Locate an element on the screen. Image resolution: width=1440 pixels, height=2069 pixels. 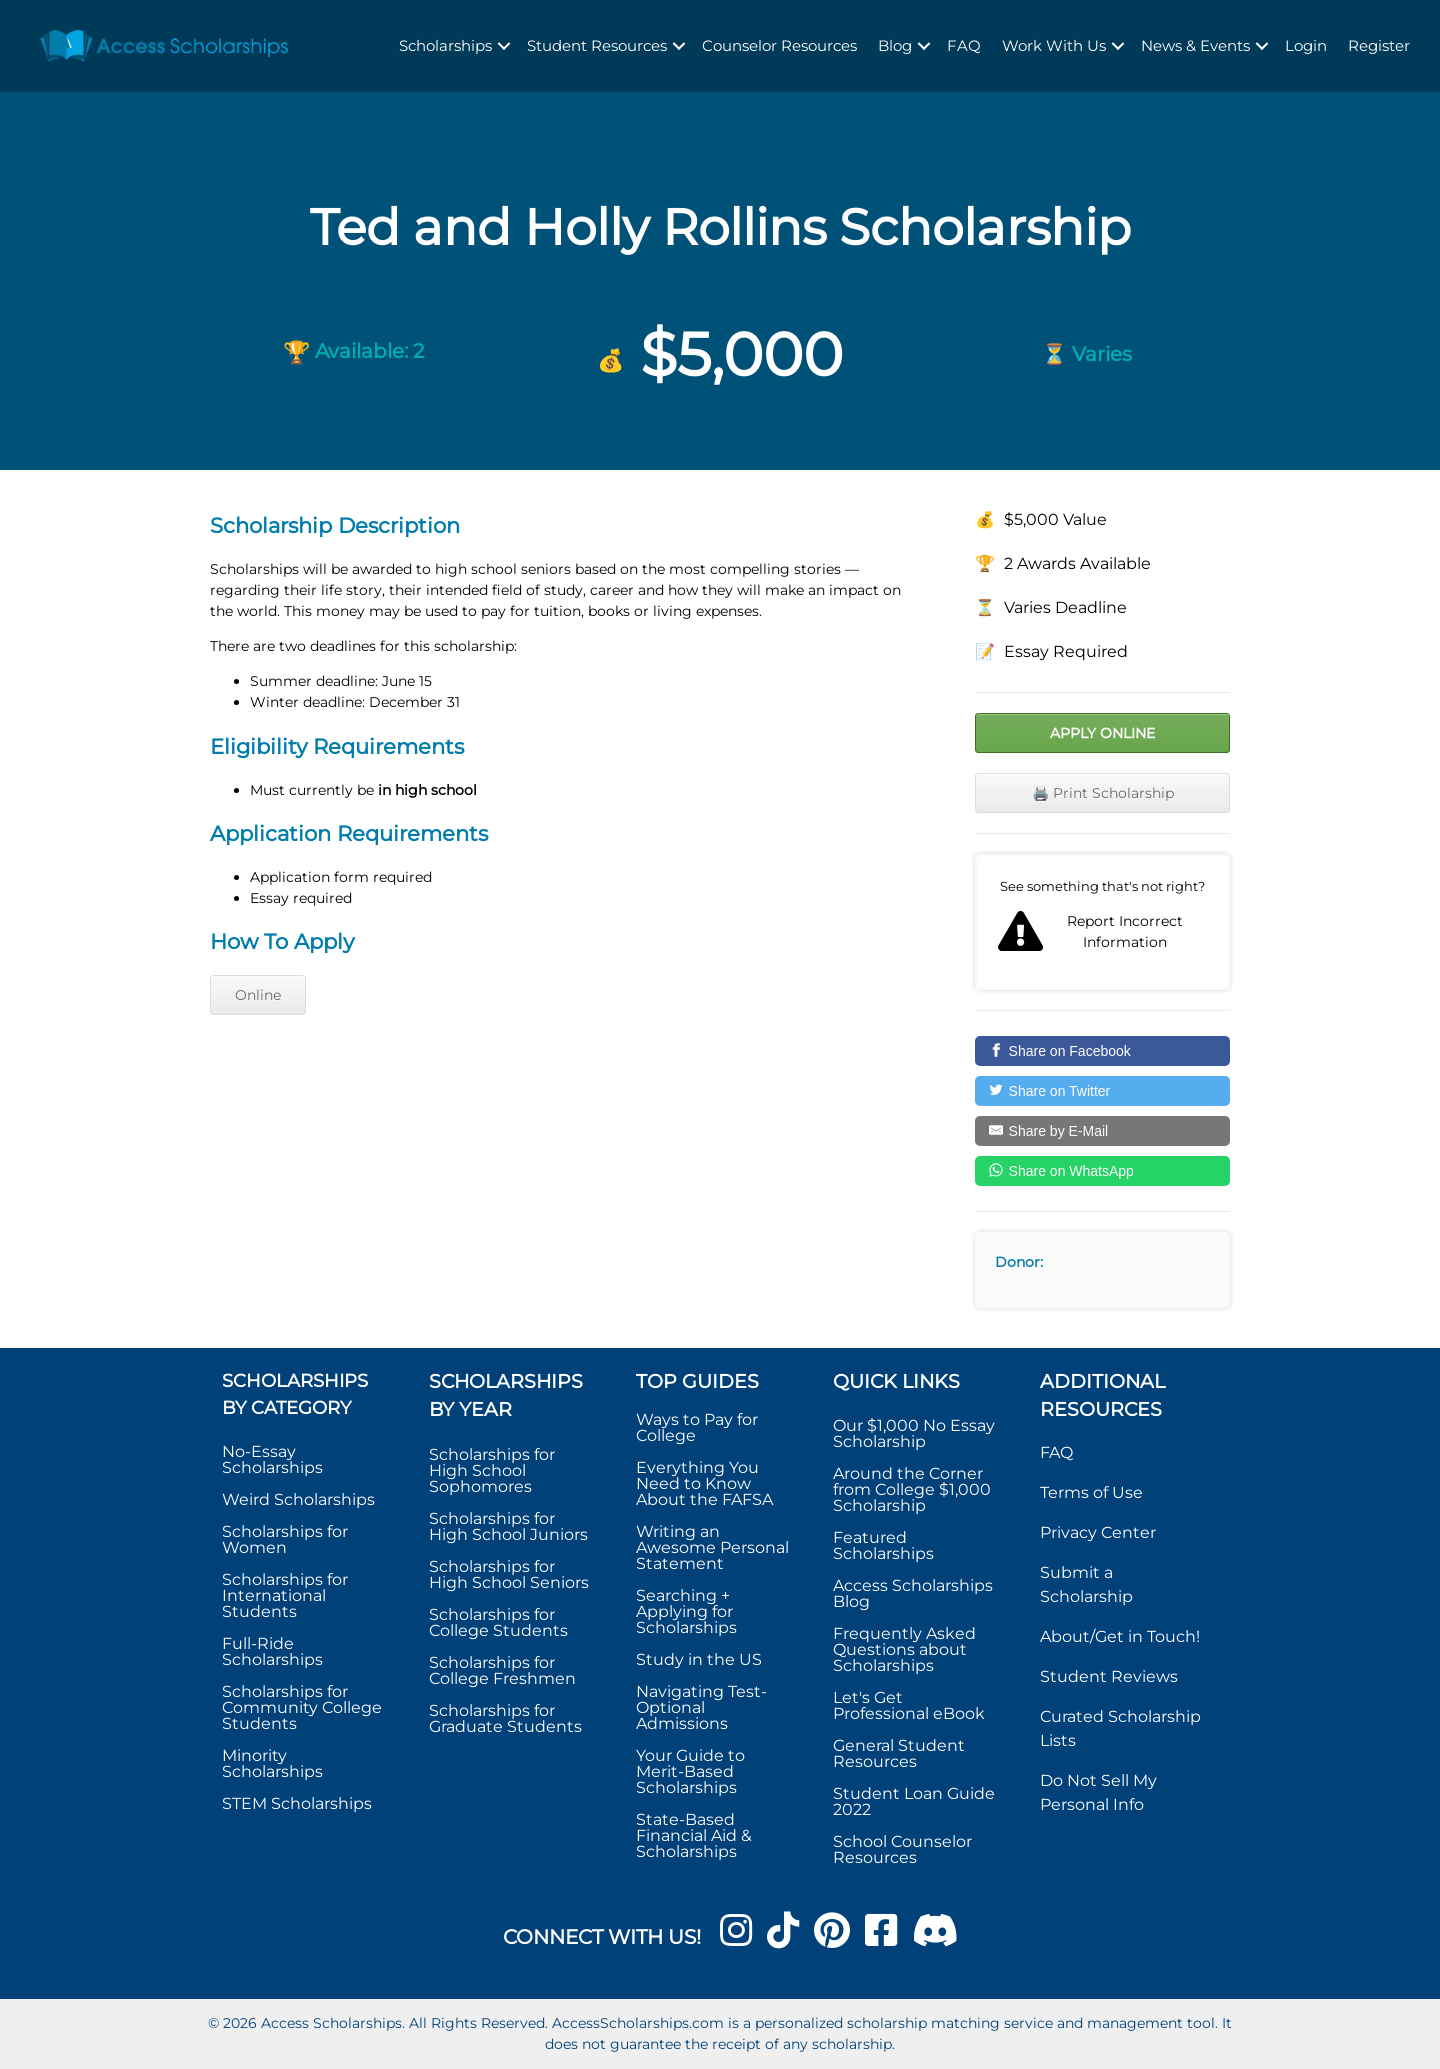
Your Guide to Merit-Based Scholarships is located at coordinates (690, 1771).